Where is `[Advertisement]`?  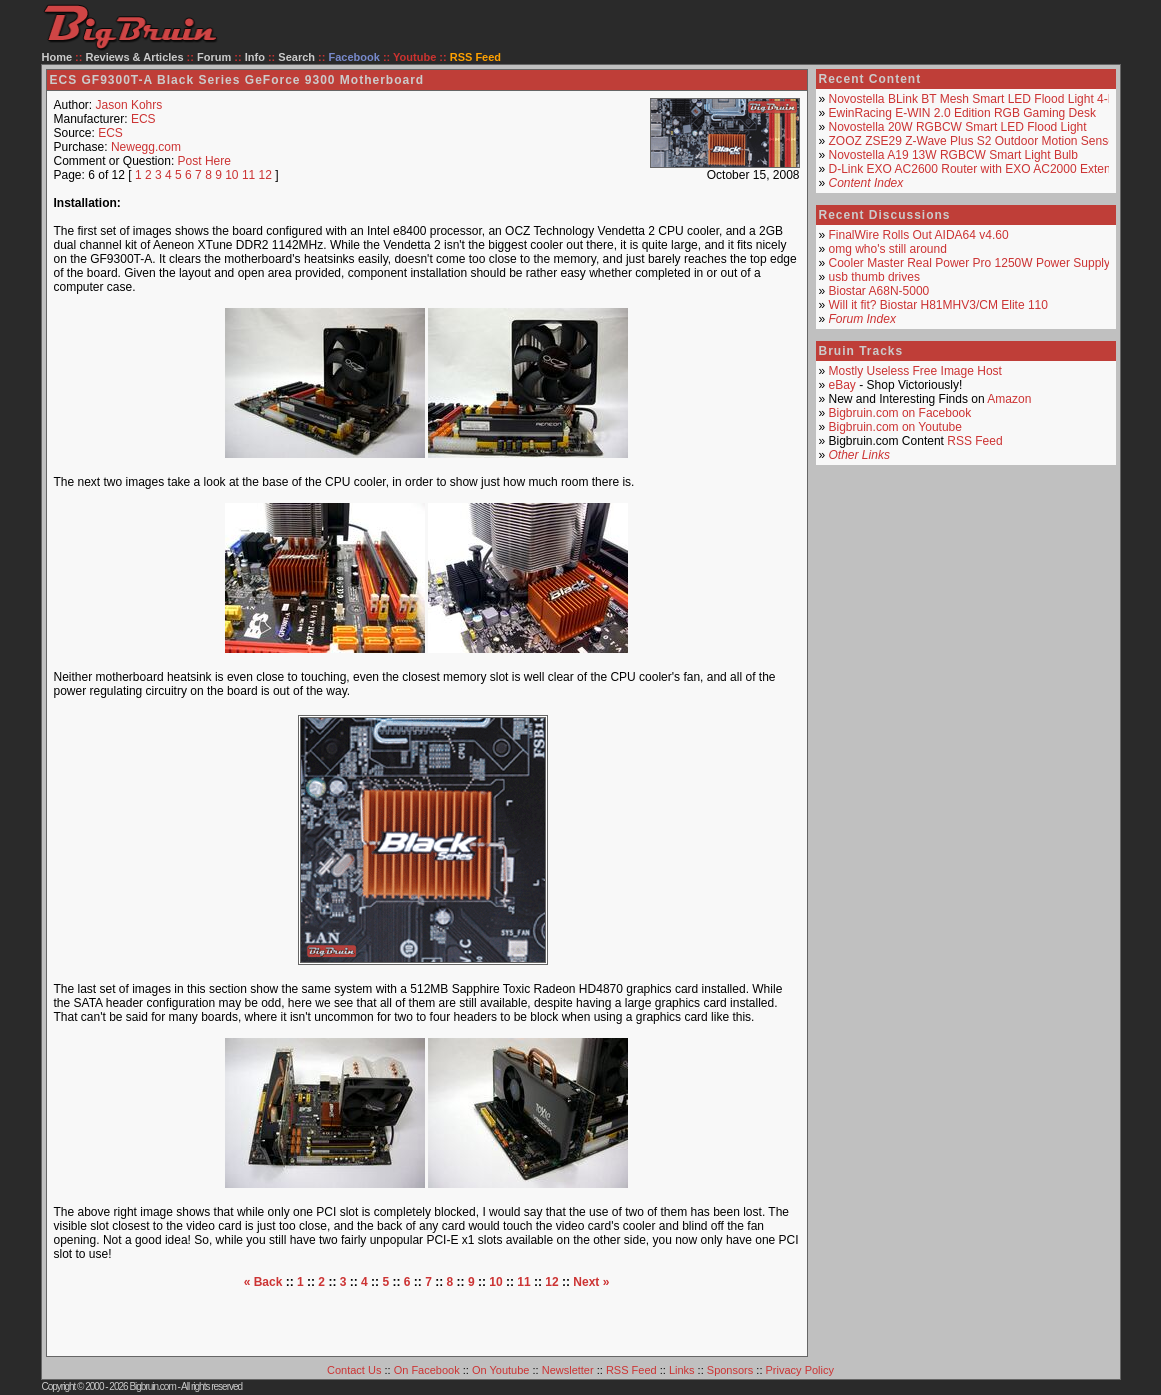 [Advertisement] is located at coordinates (427, 1319).